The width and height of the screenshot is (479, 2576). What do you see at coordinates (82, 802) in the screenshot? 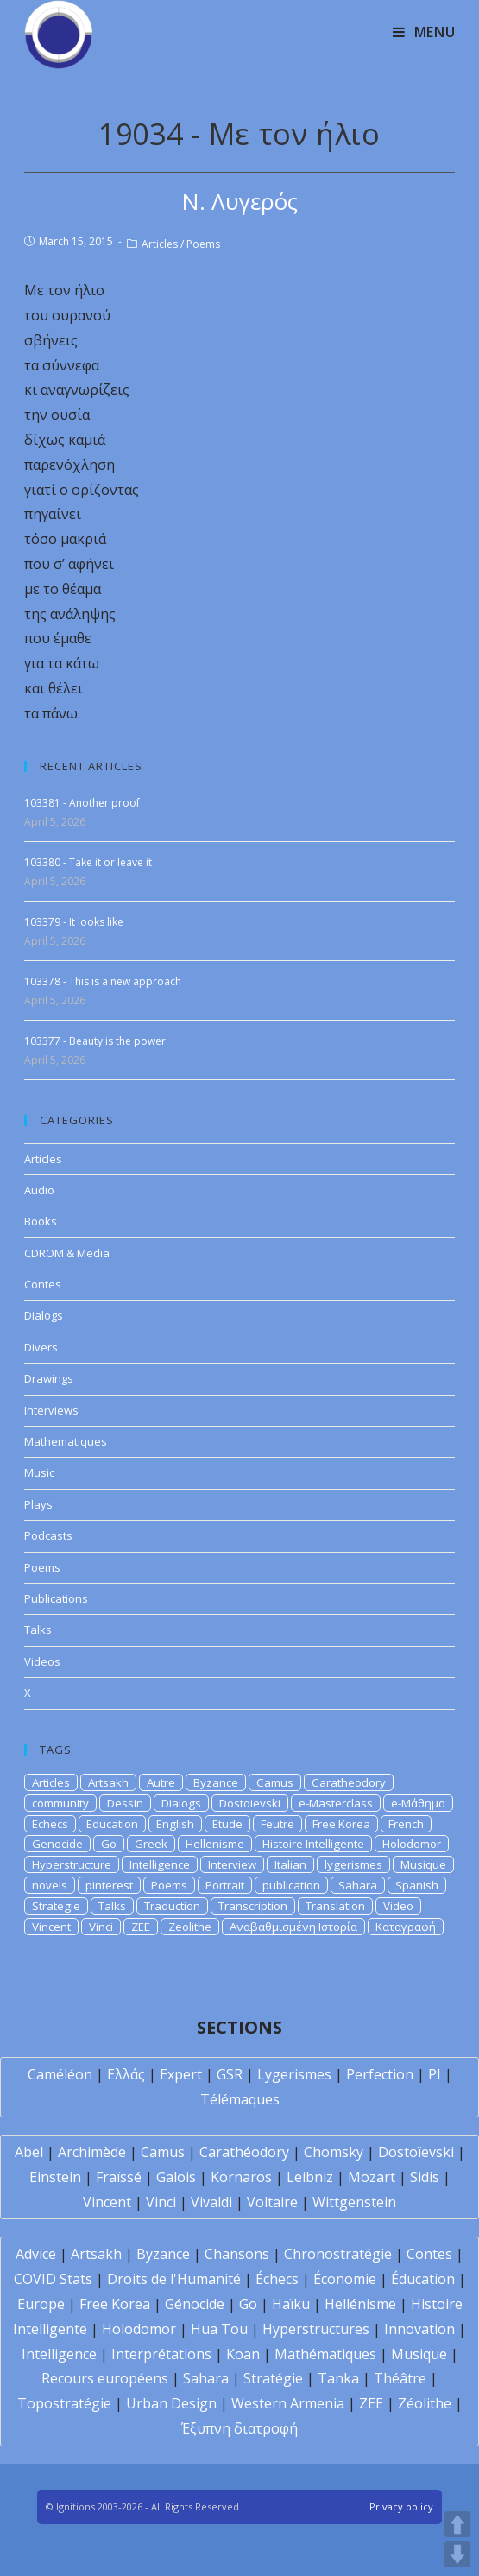
I see `103381 - Another proof` at bounding box center [82, 802].